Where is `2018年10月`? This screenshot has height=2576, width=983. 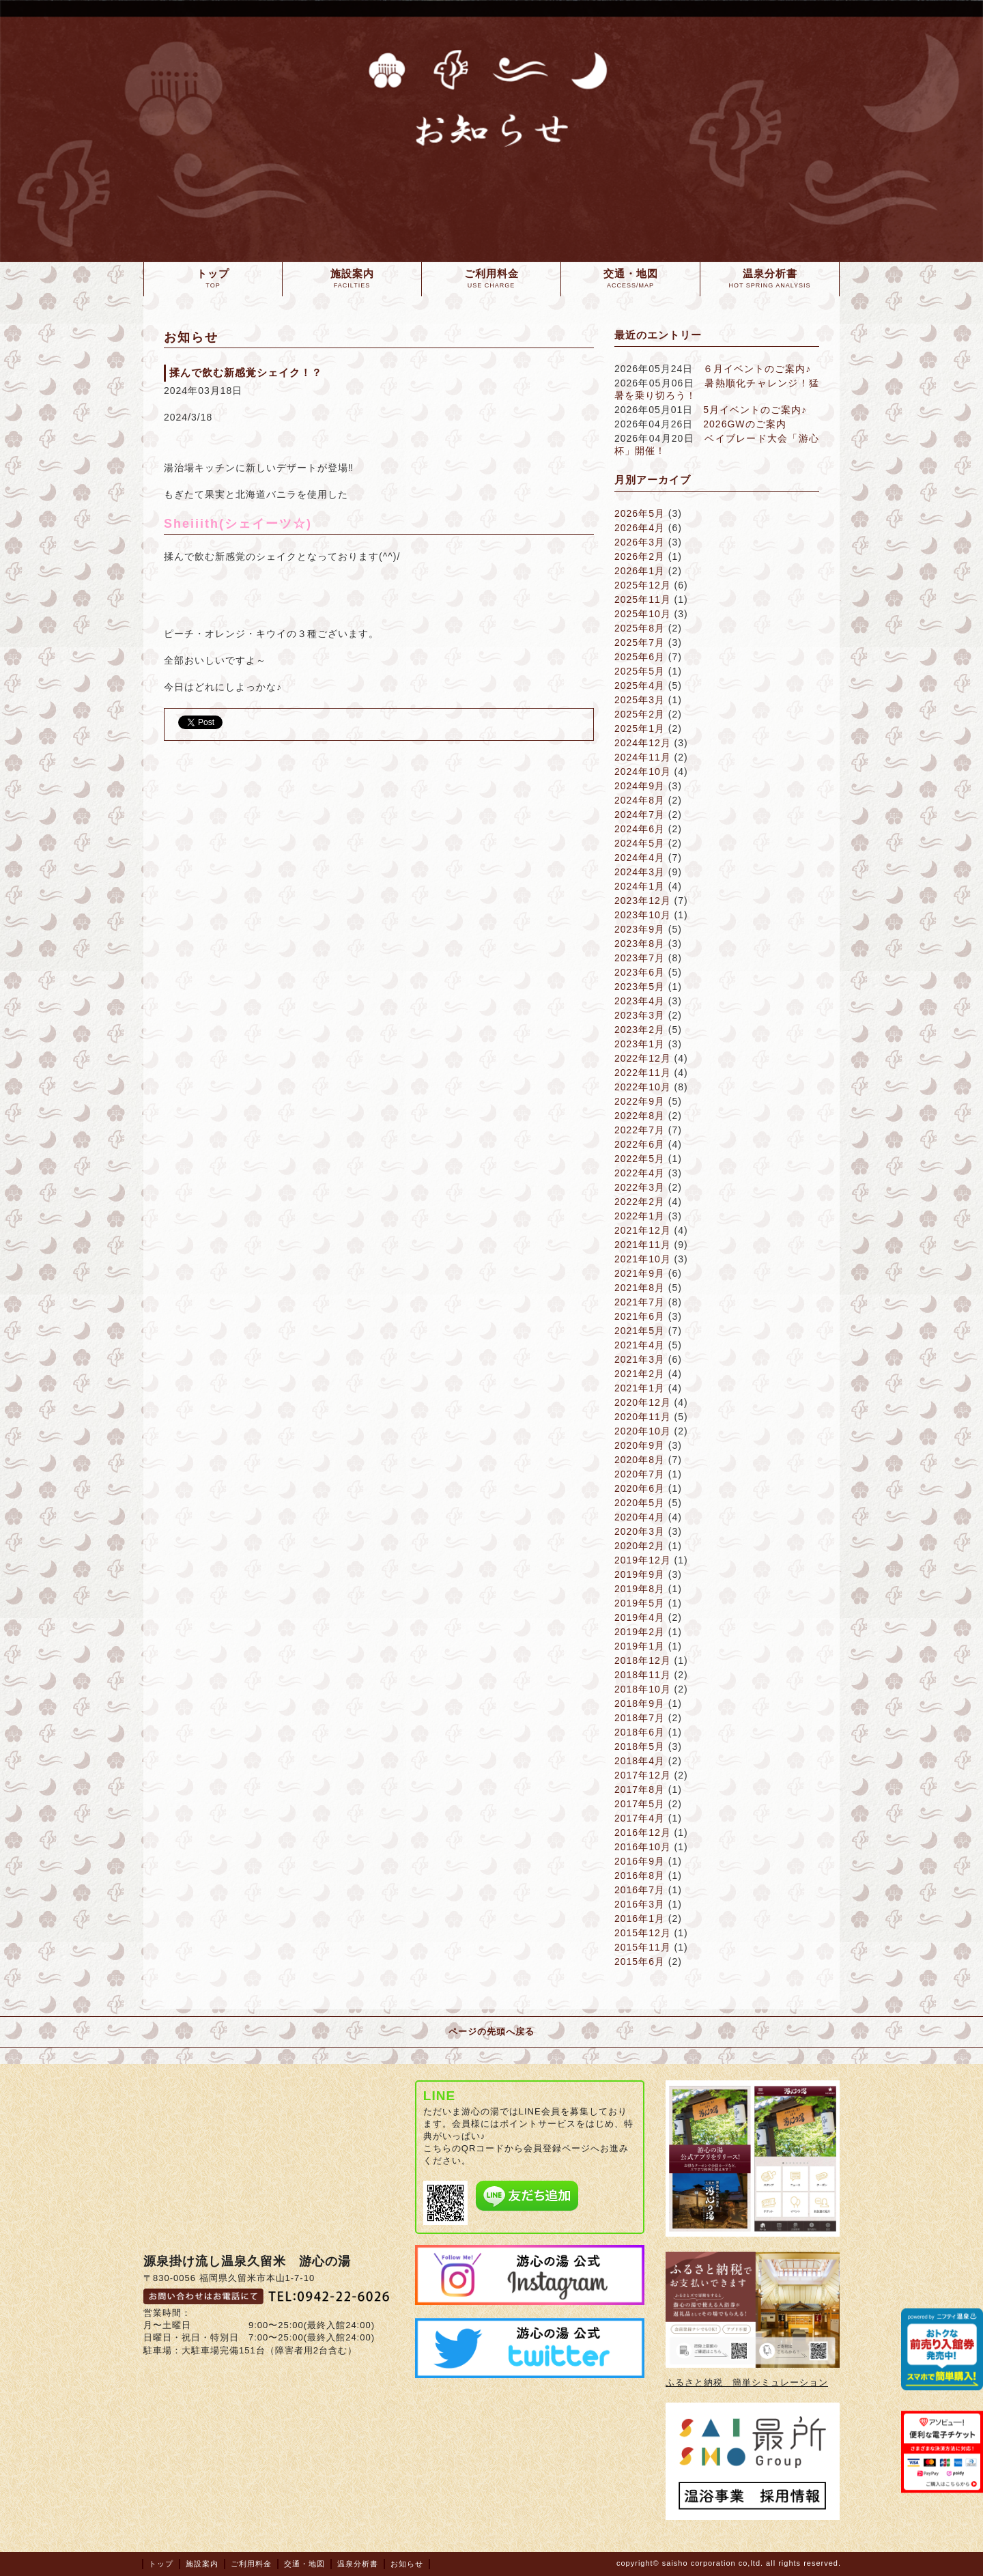 2018年10月 is located at coordinates (642, 1689).